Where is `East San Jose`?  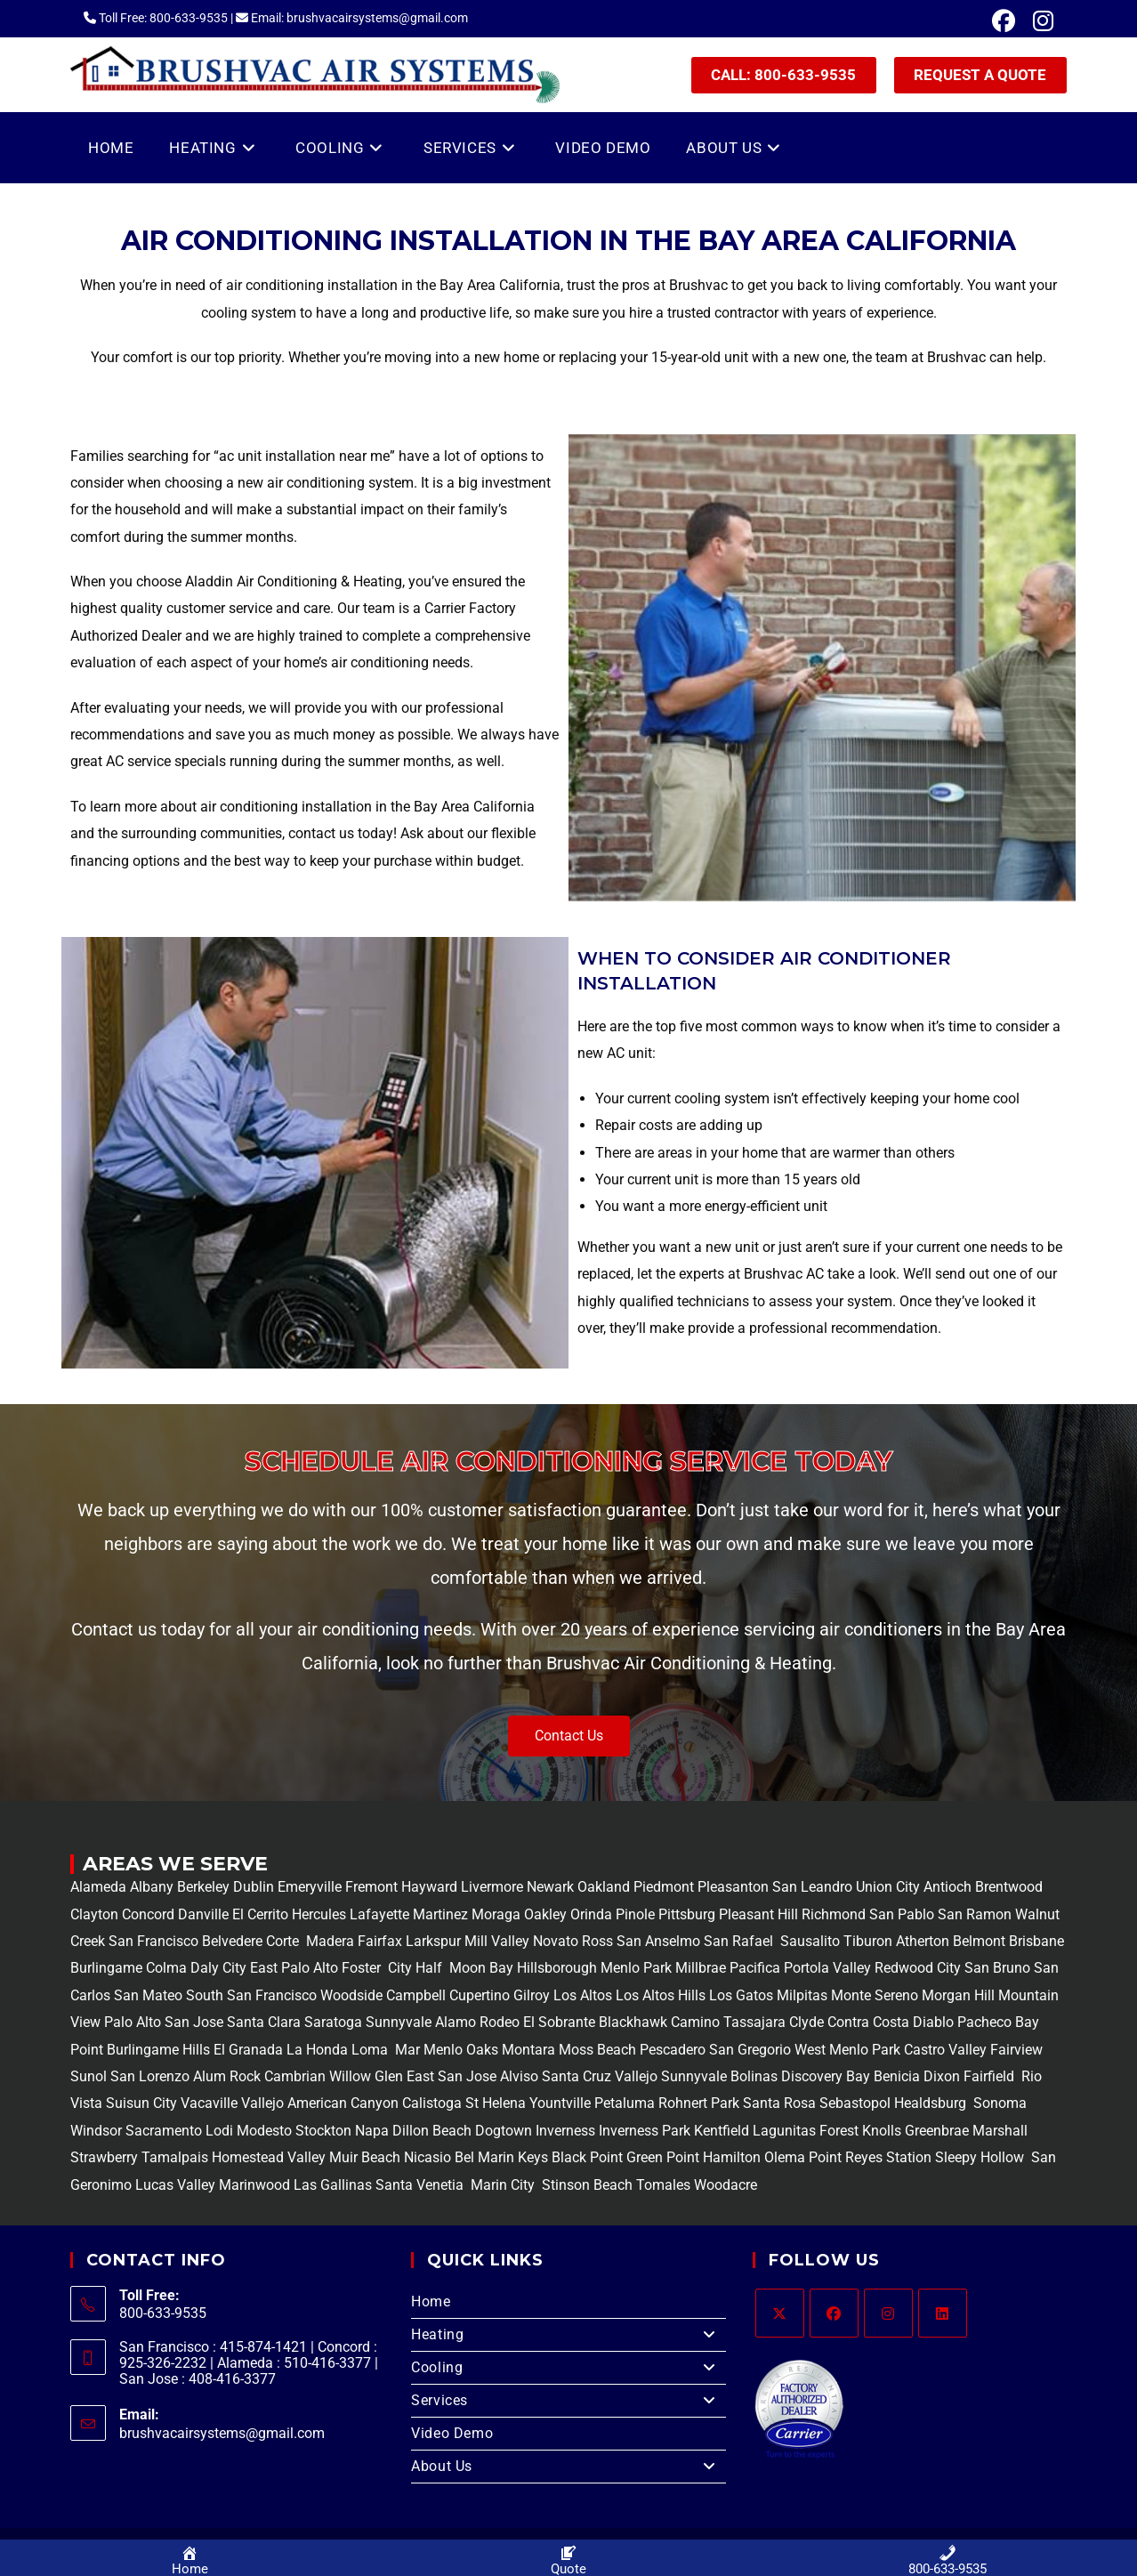 East San Jose is located at coordinates (449, 2076).